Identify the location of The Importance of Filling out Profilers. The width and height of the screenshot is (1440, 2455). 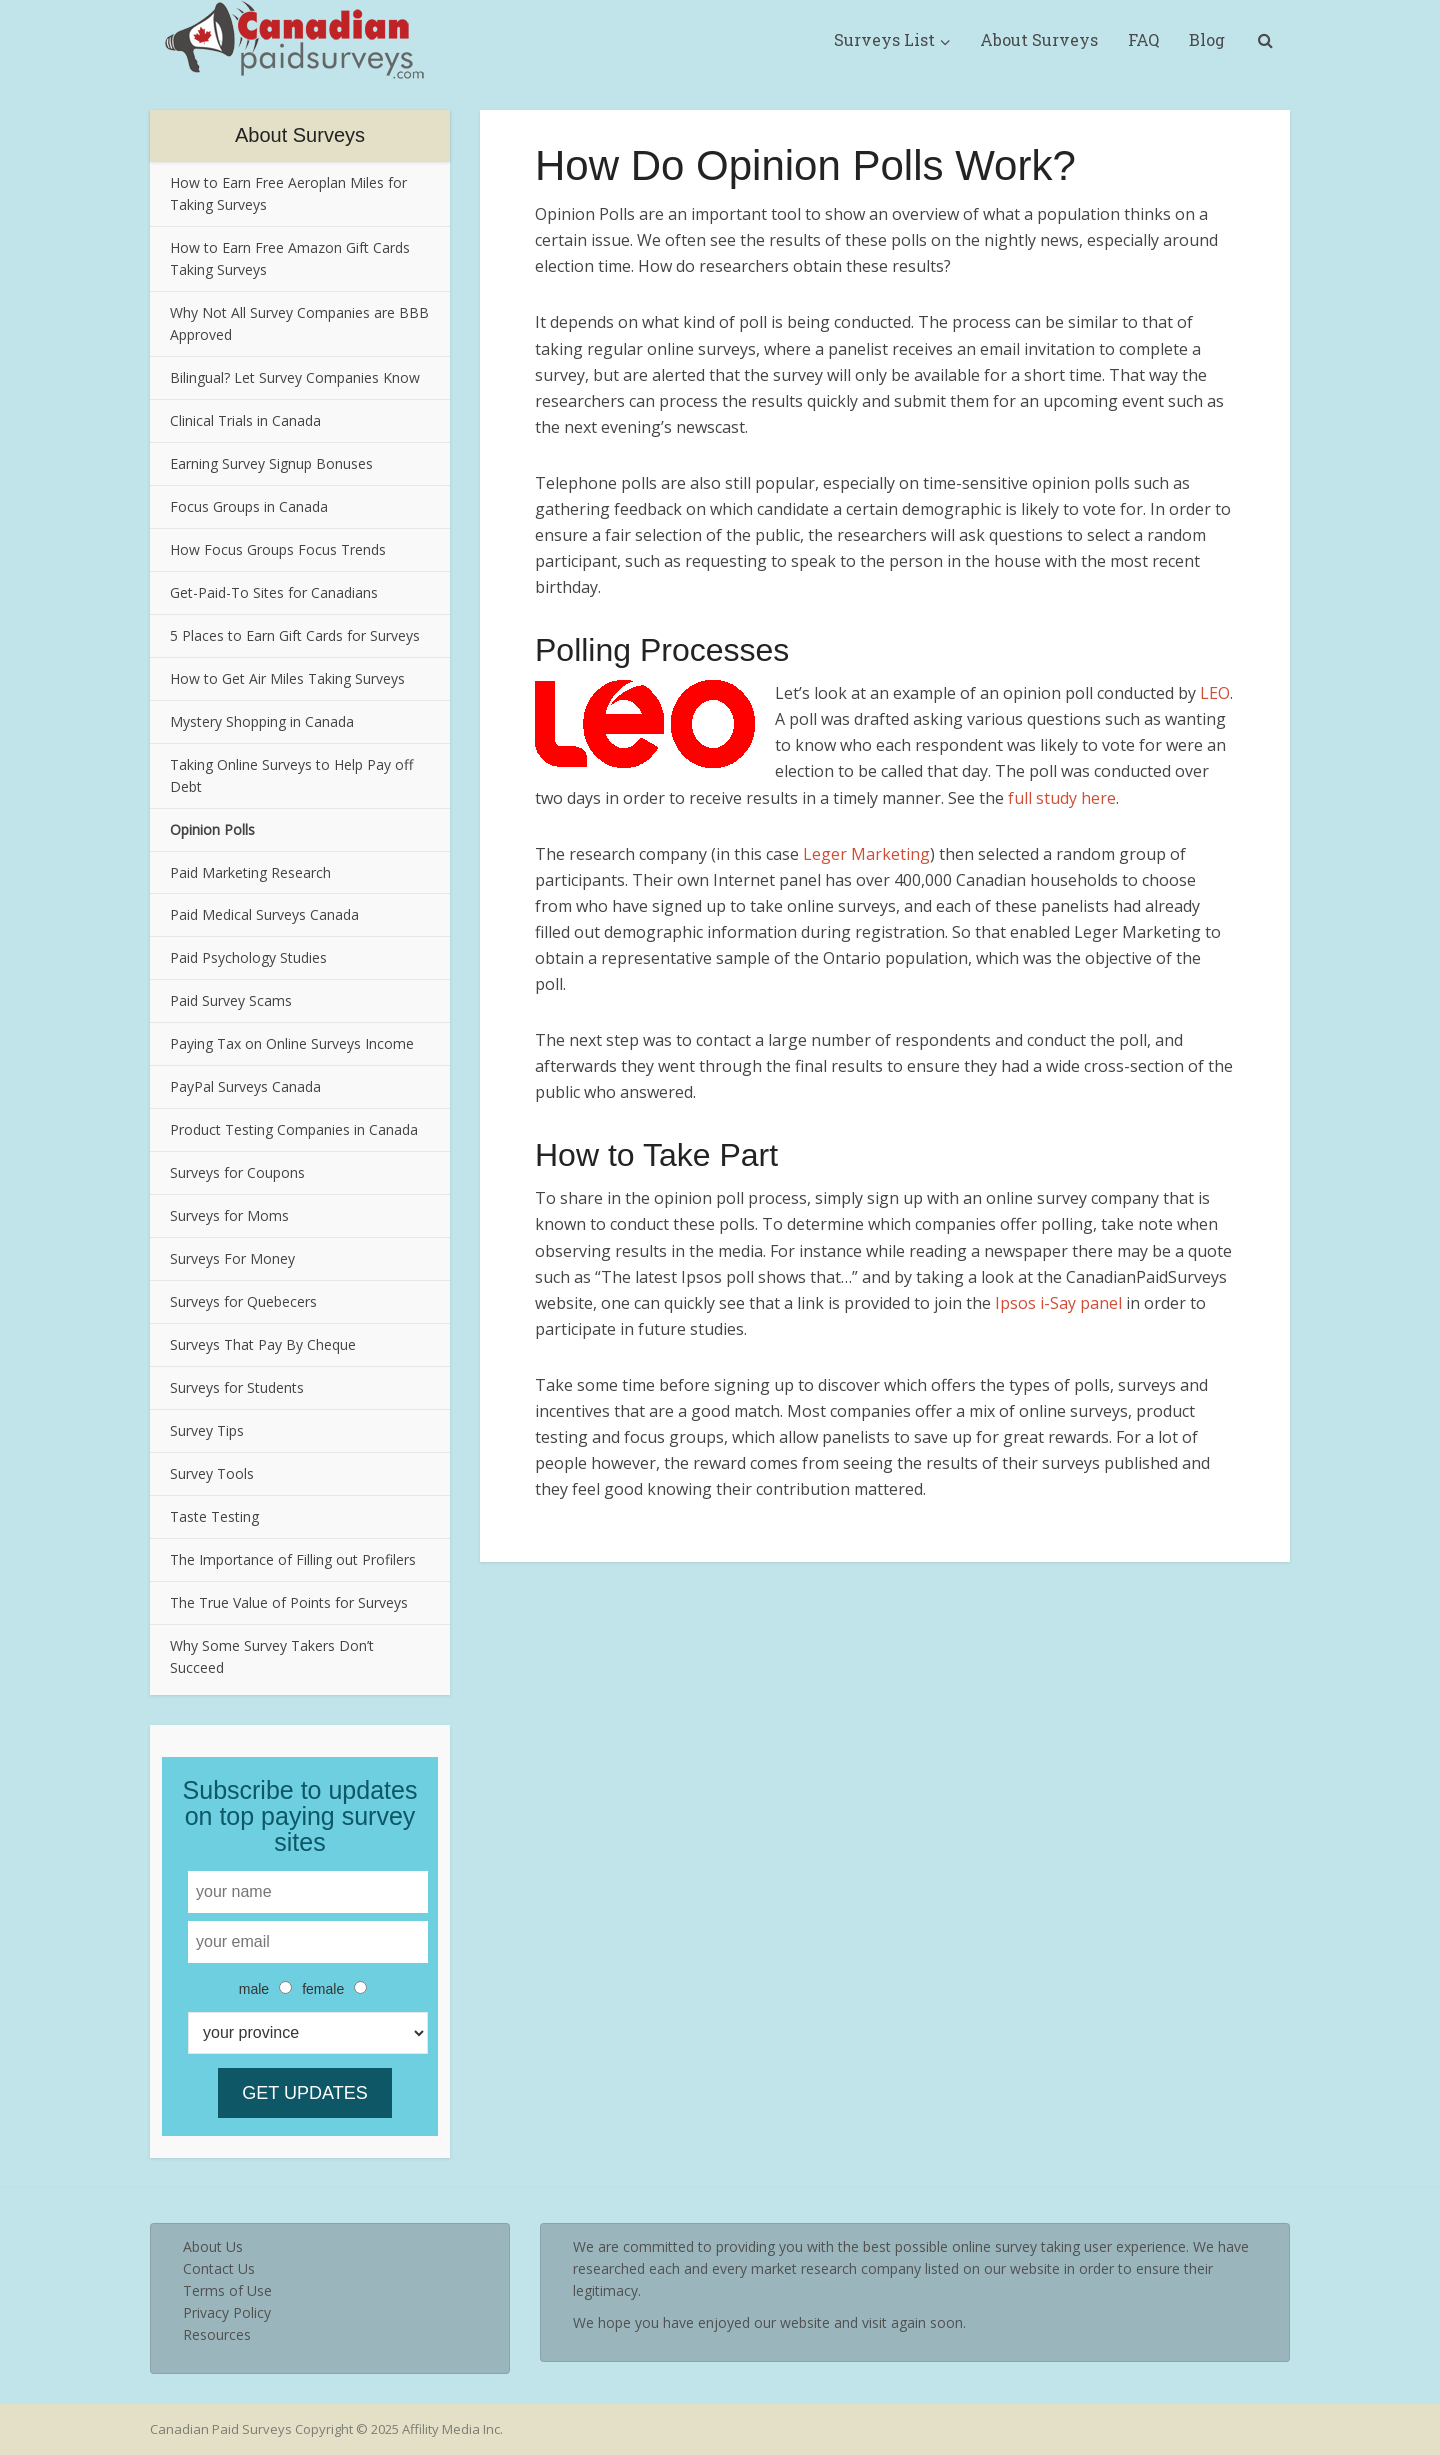
(293, 1559).